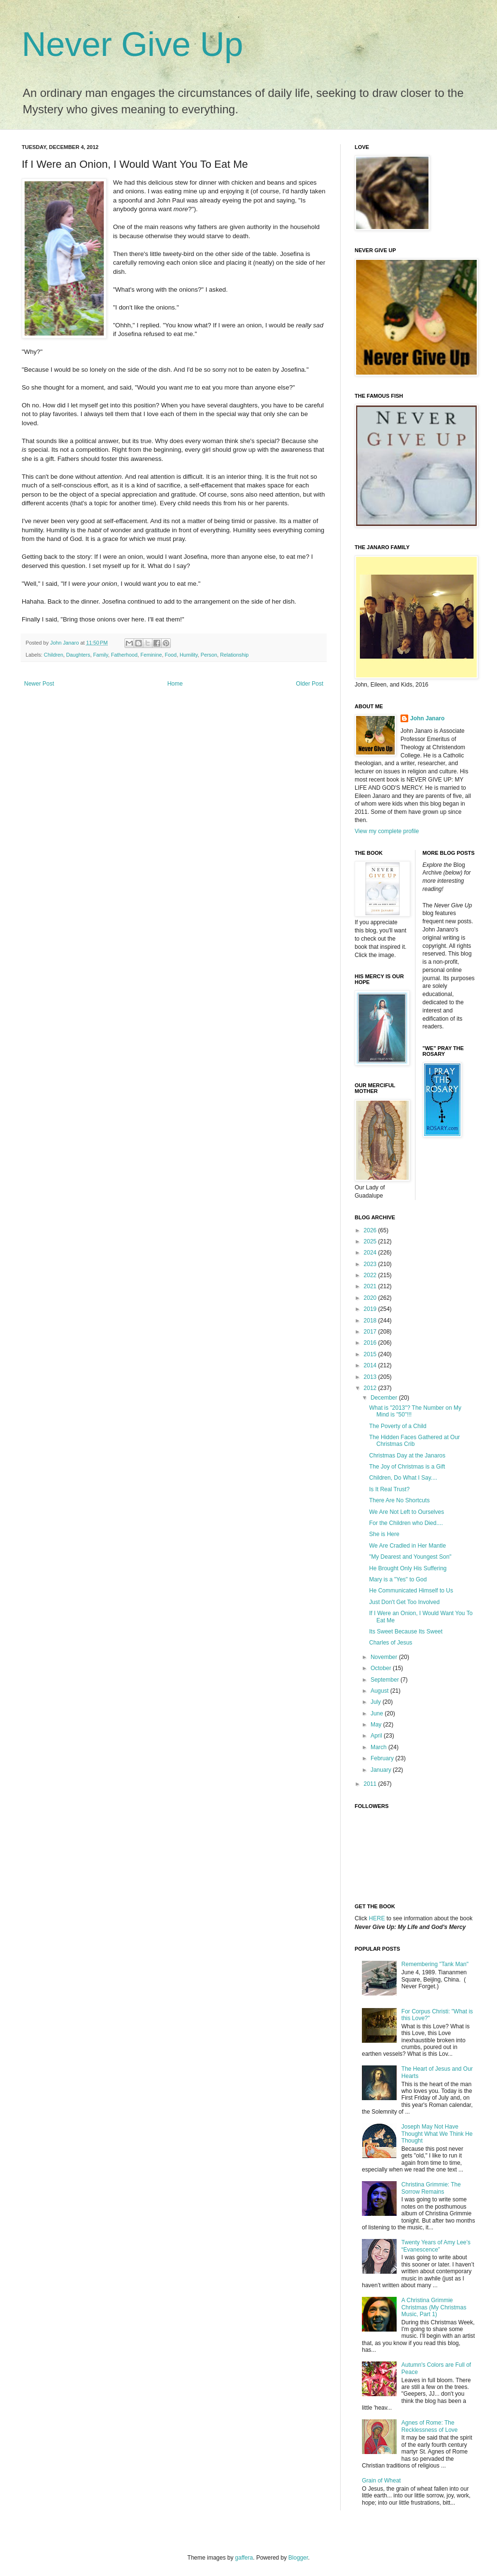 This screenshot has height=2576, width=497. What do you see at coordinates (435, 2245) in the screenshot?
I see `Twenty Years of Amy Lee’s “Evanescence”` at bounding box center [435, 2245].